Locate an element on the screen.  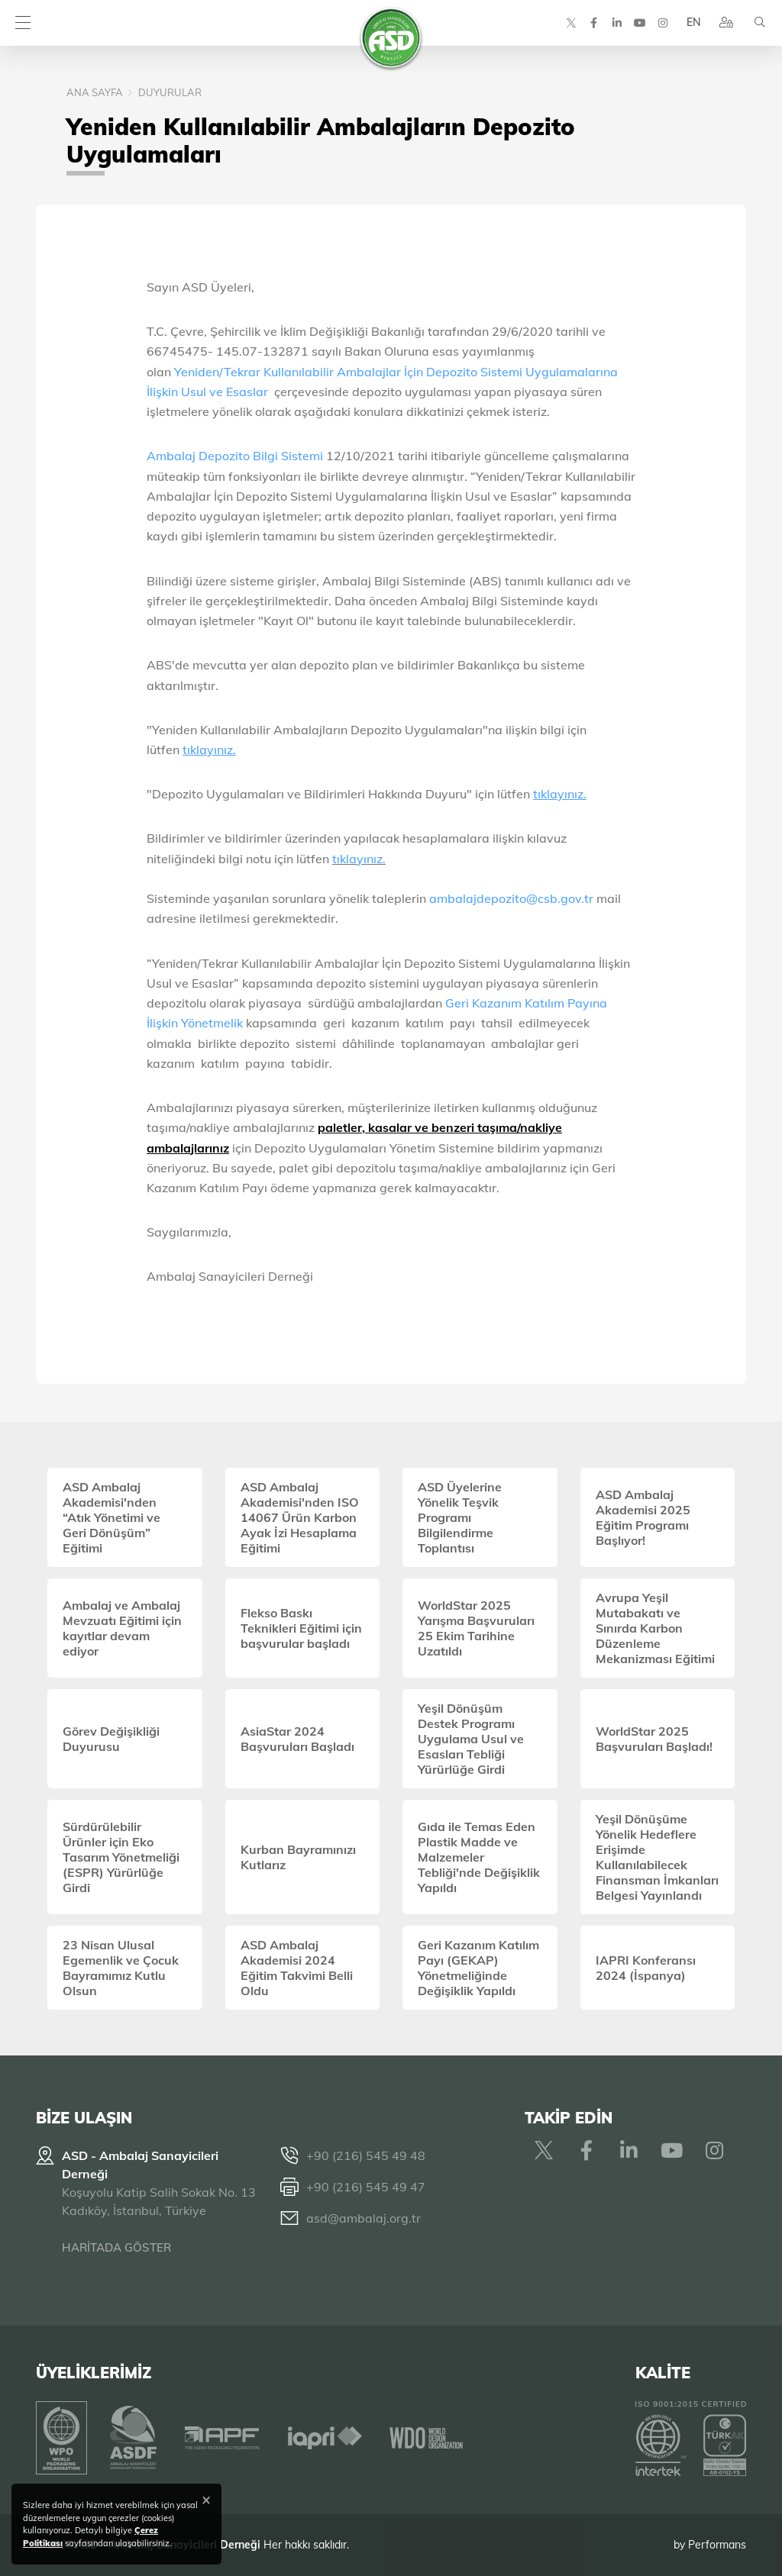
ambalajdepozito@csb.gov.tr is located at coordinates (511, 898).